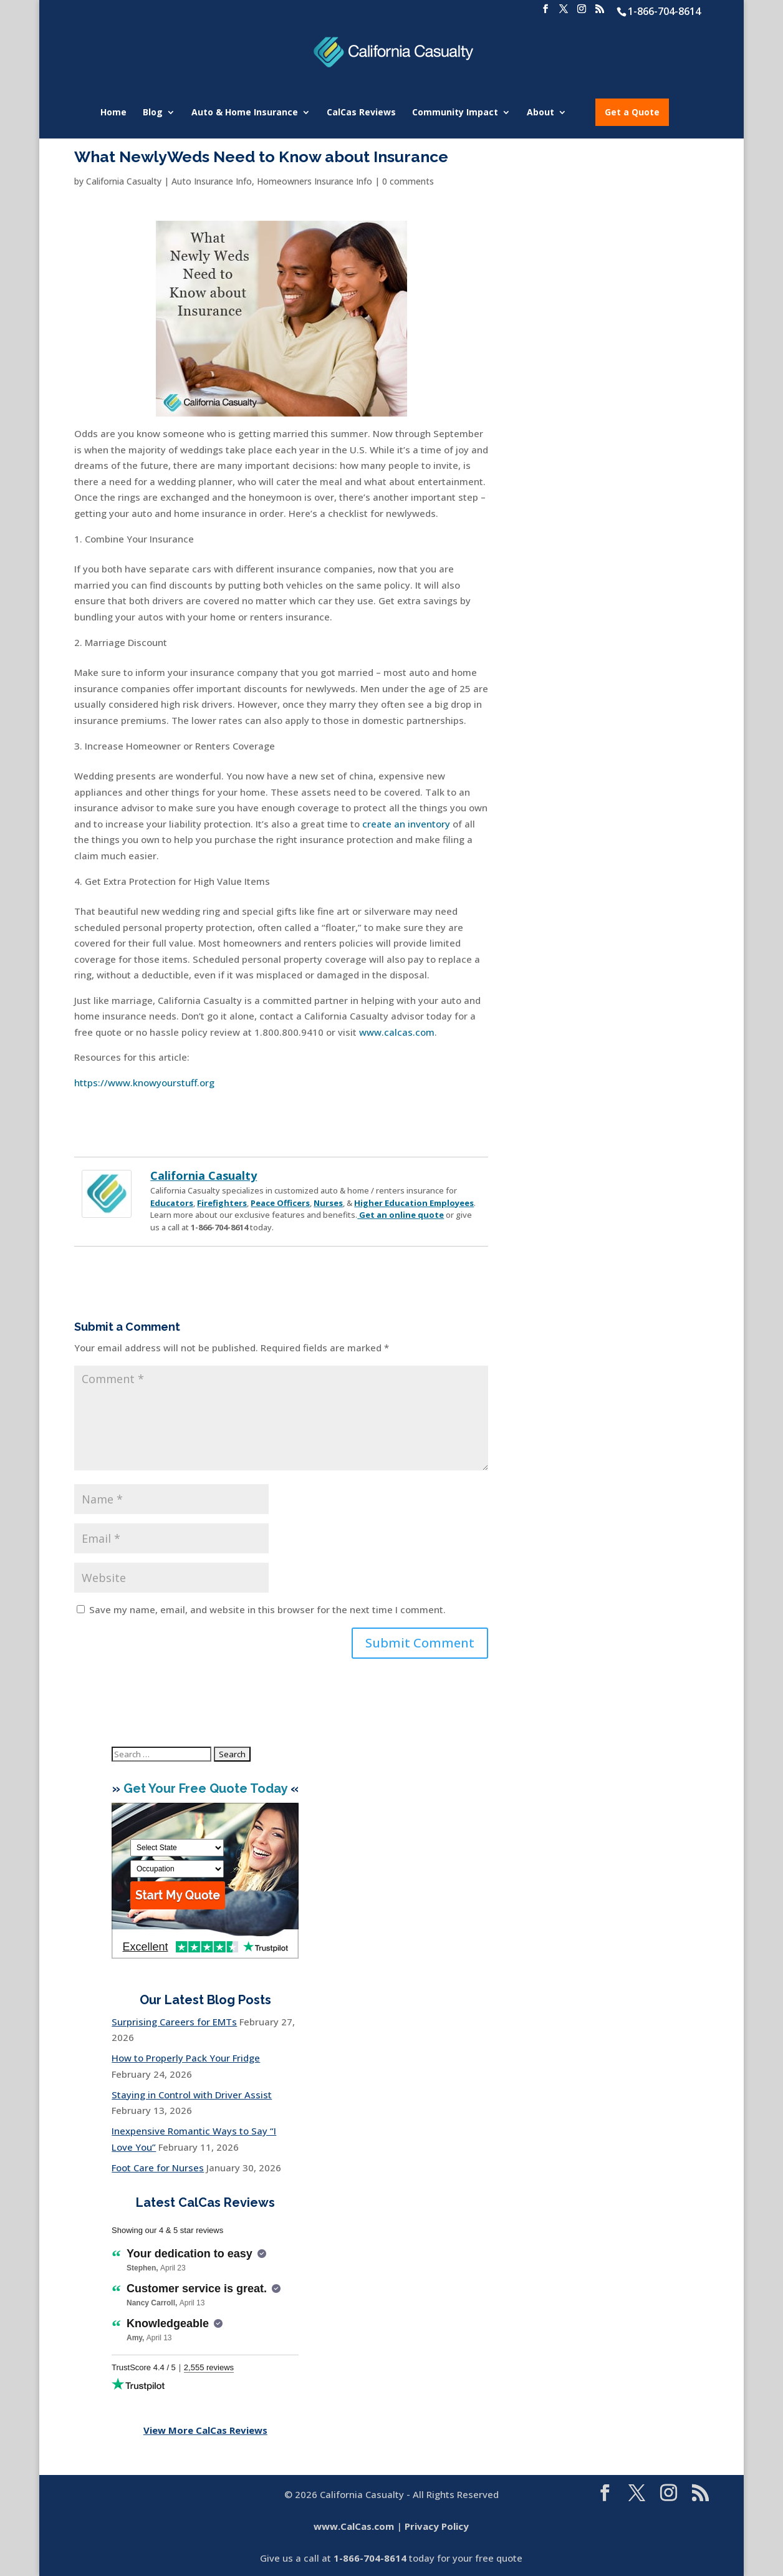 Image resolution: width=783 pixels, height=2576 pixels. I want to click on California Casualty, so click(123, 181).